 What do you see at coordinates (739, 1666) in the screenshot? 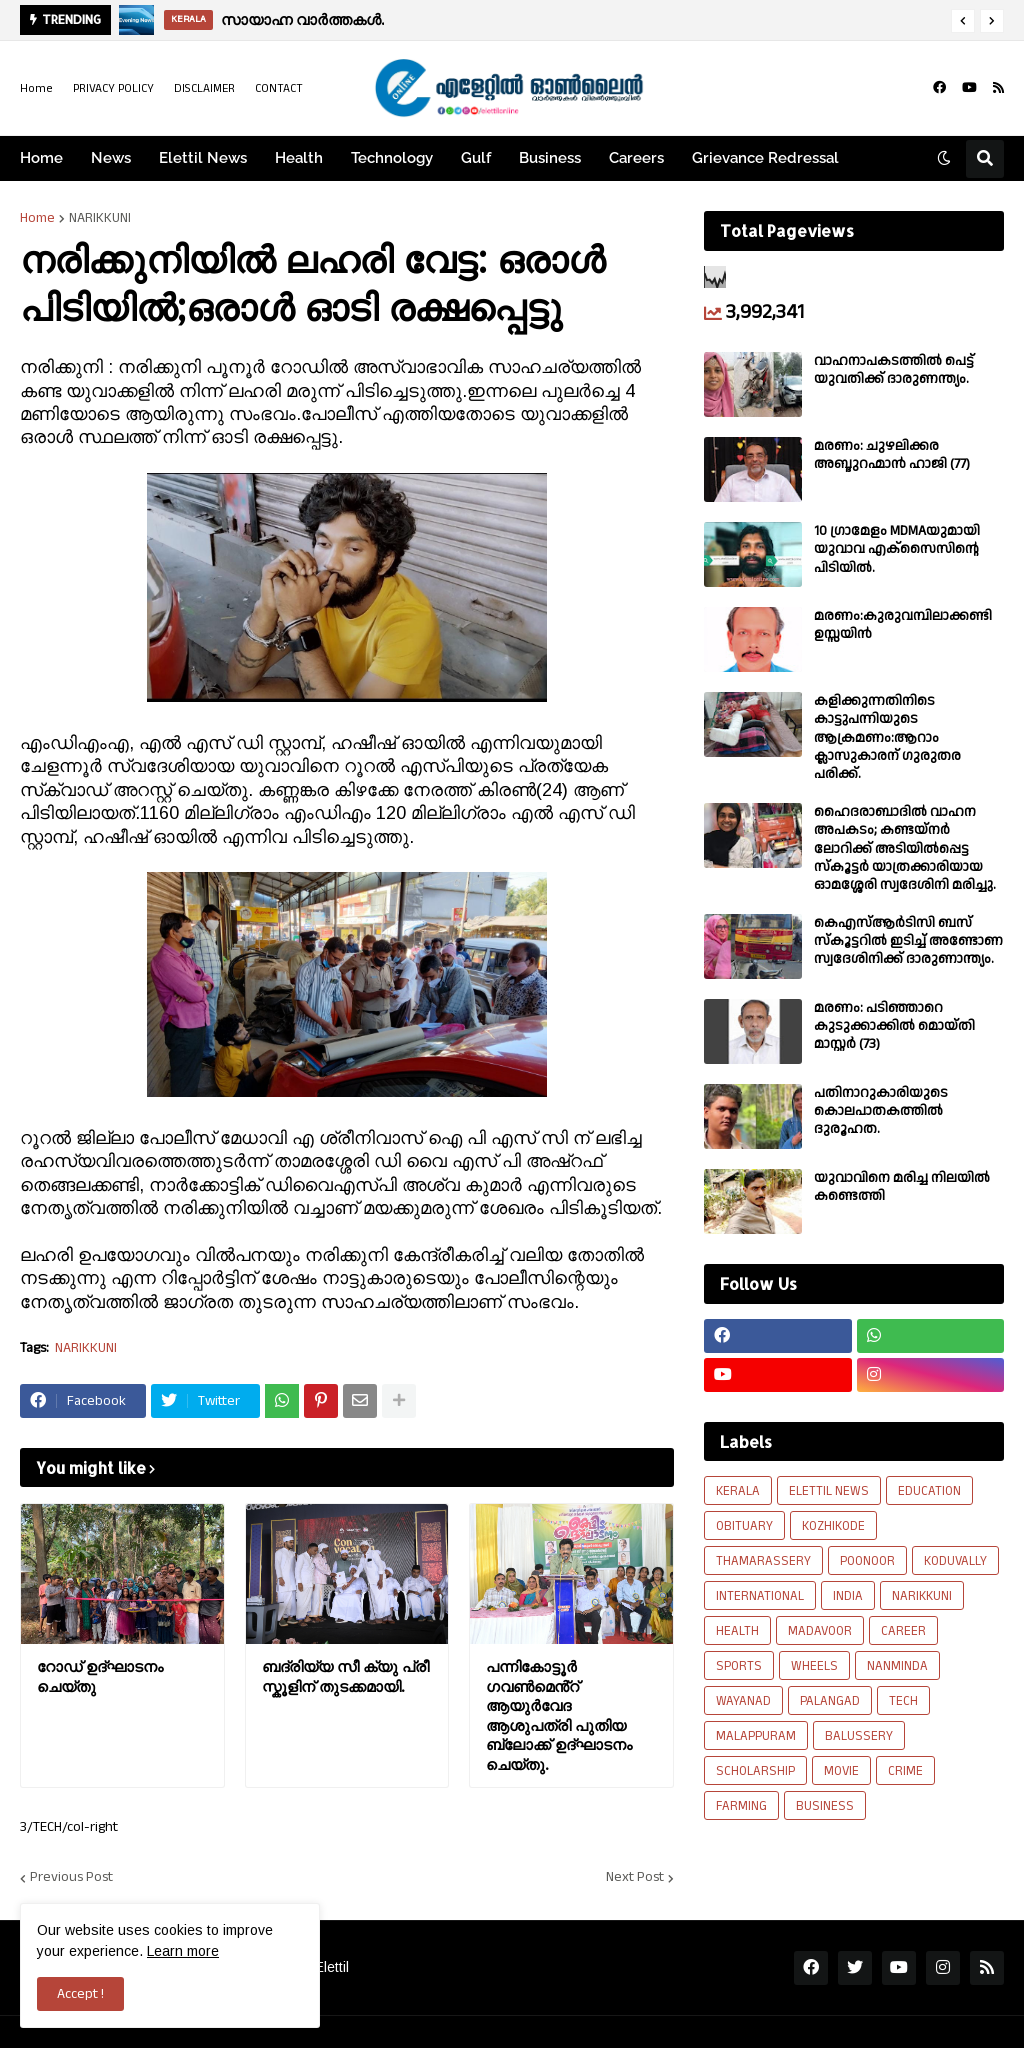
I see `SPORTS` at bounding box center [739, 1666].